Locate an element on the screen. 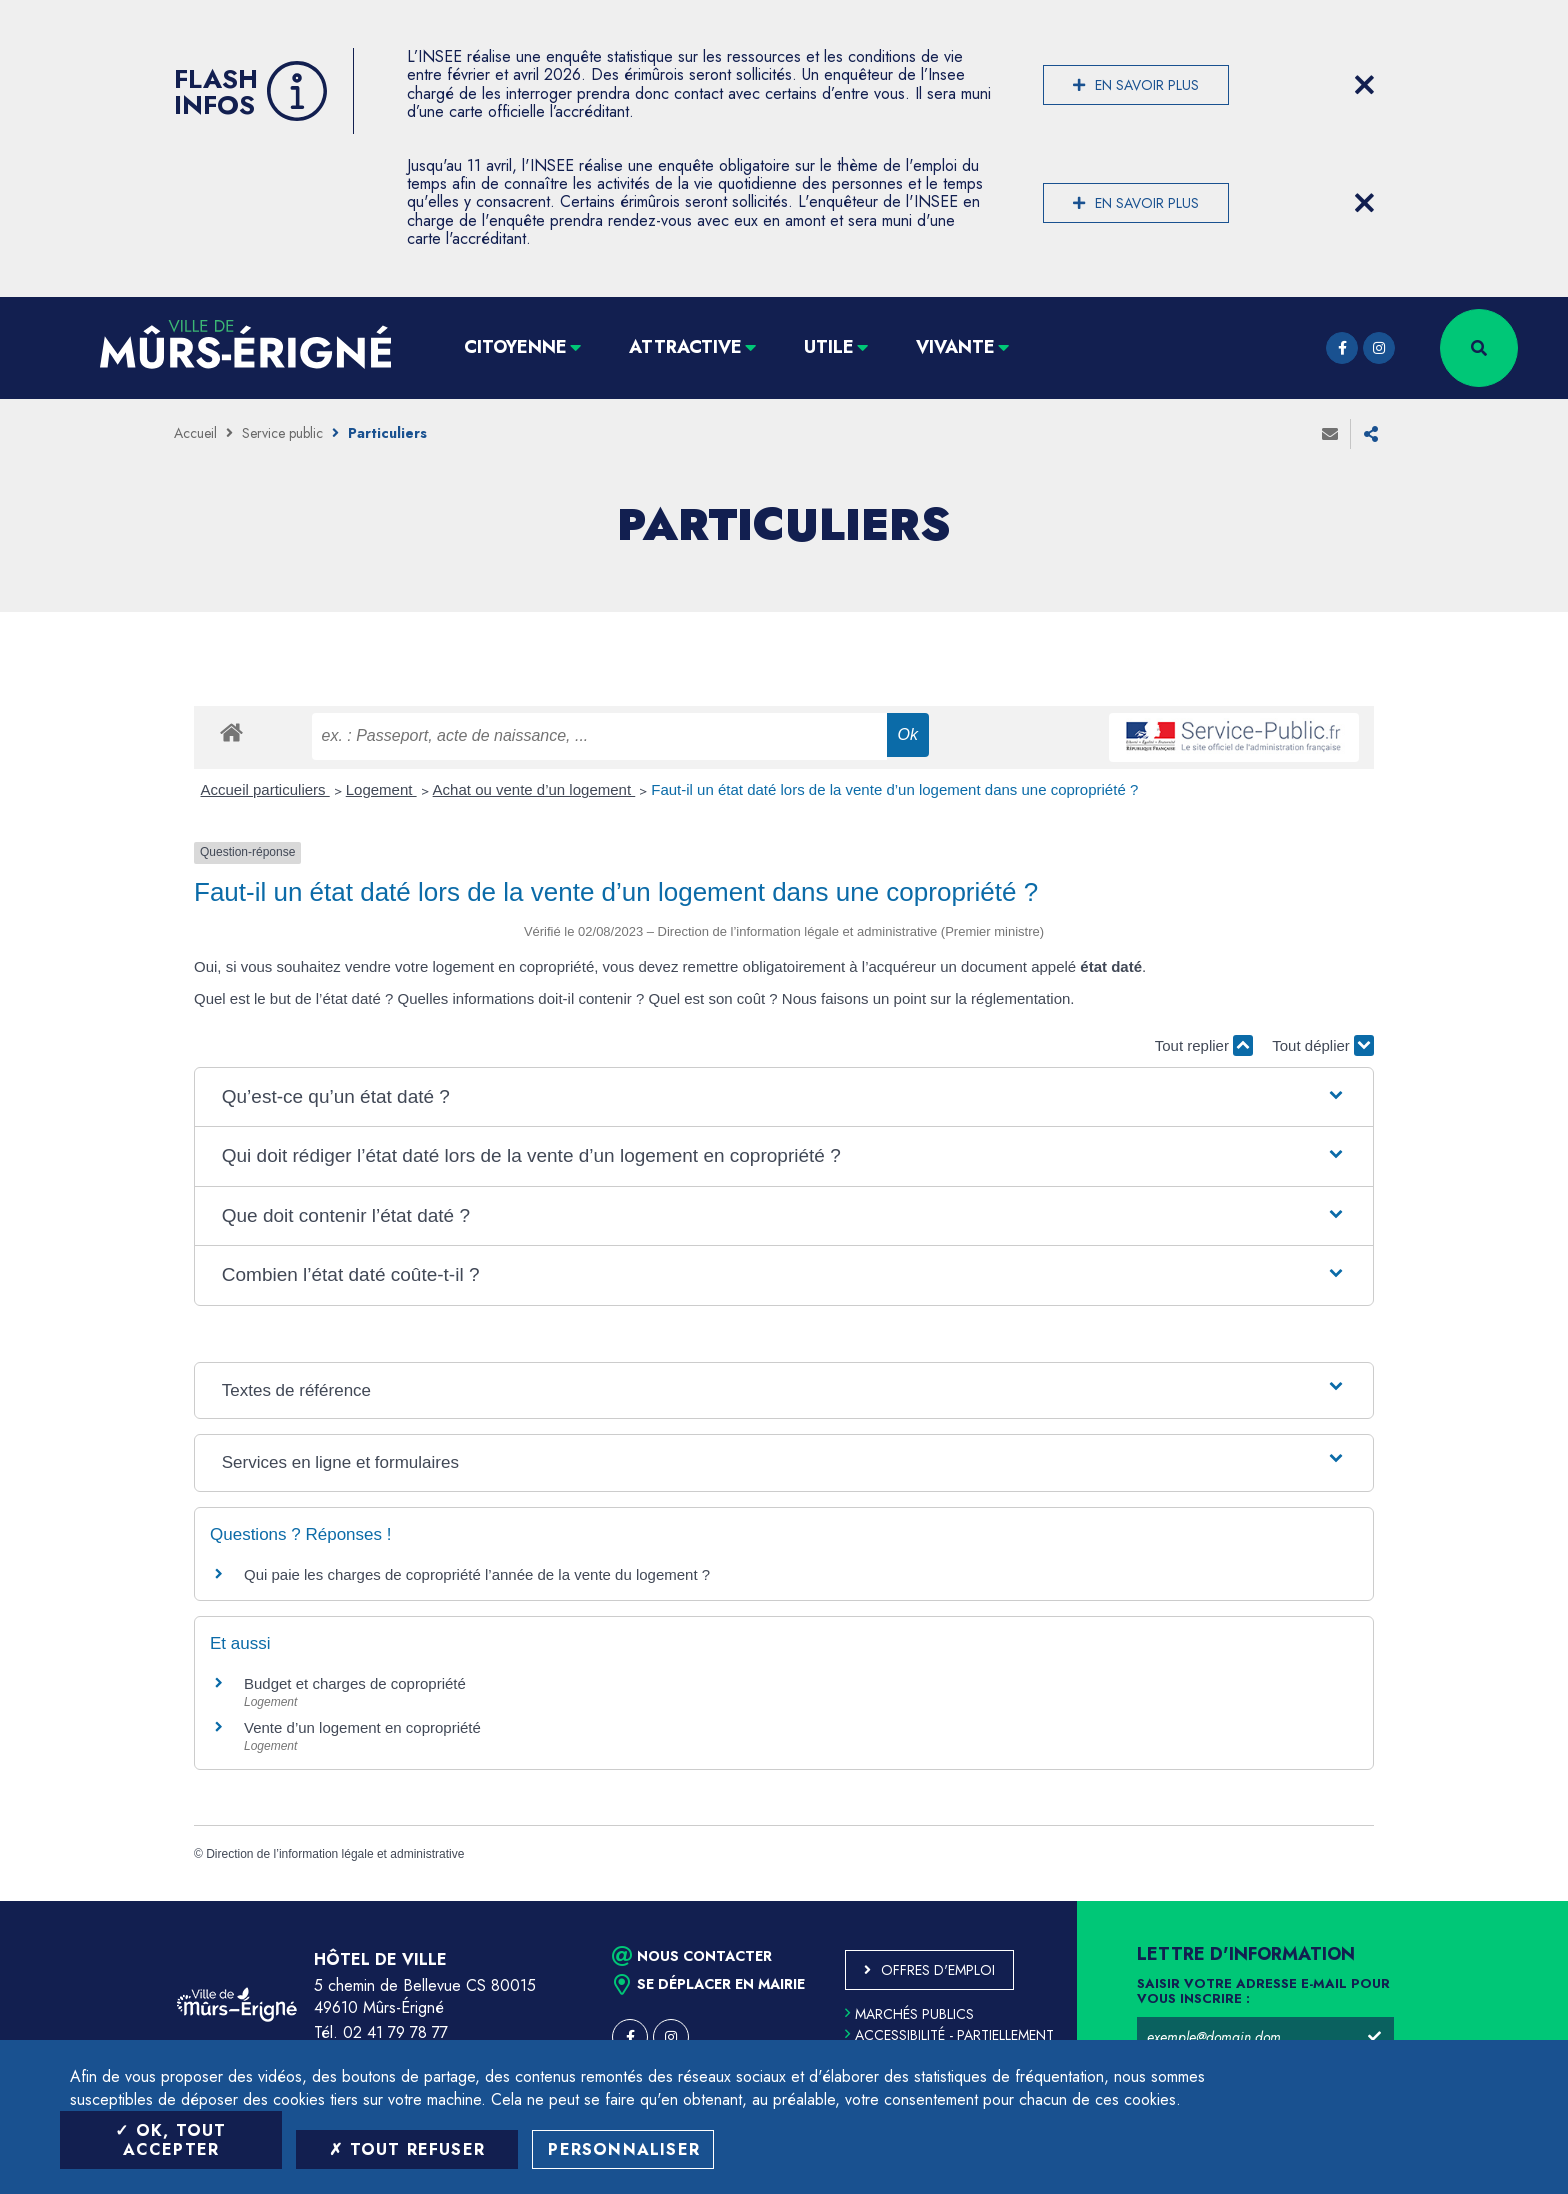 The height and width of the screenshot is (2194, 1568). Personnaliser [Personnaliser (fenêtre modale)] is located at coordinates (624, 2149).